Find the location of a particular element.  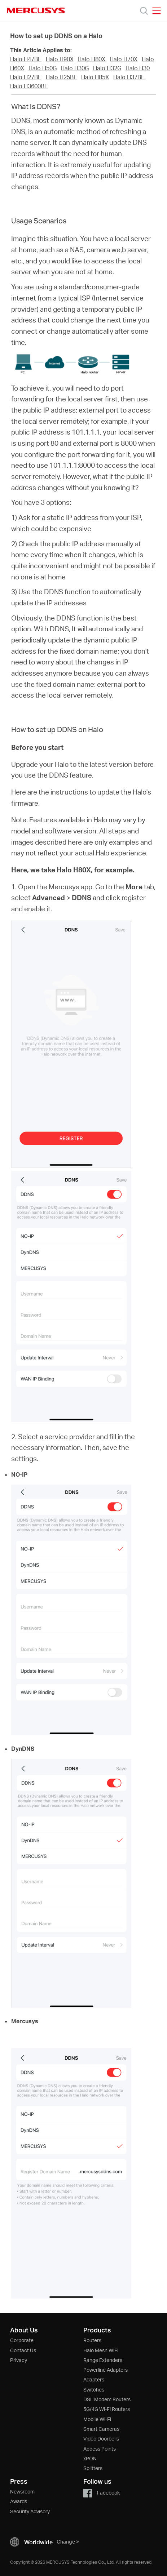

5G/4G Wi-Fi Routers is located at coordinates (106, 2409).